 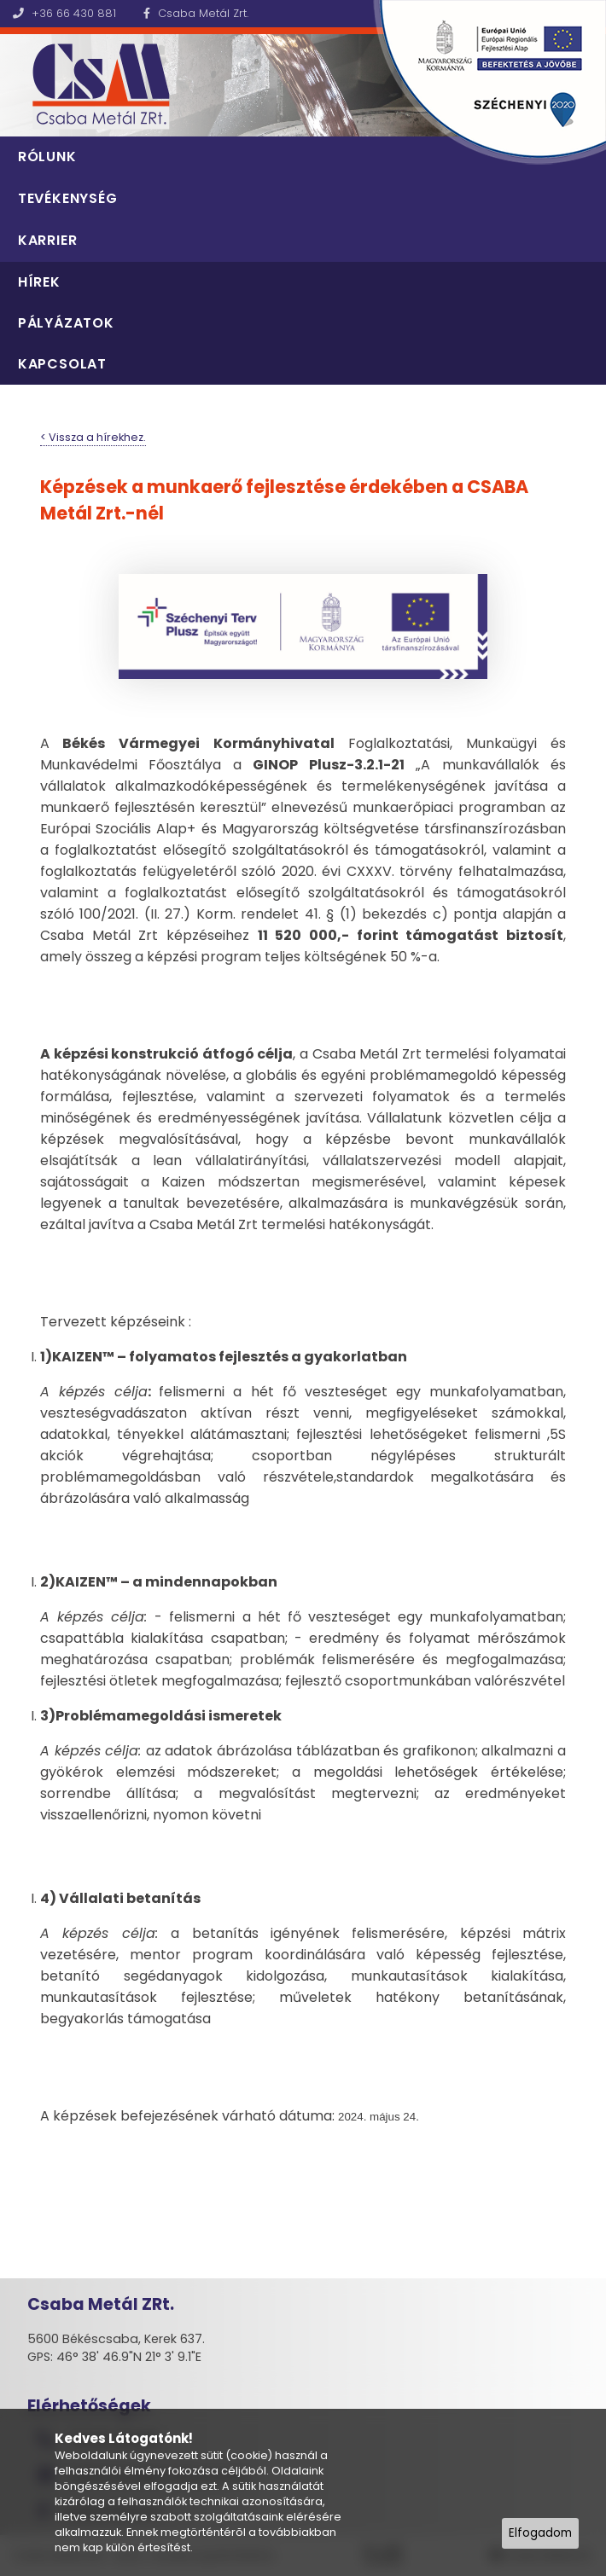 What do you see at coordinates (195, 13) in the screenshot?
I see `Csaba Metál Zrt.` at bounding box center [195, 13].